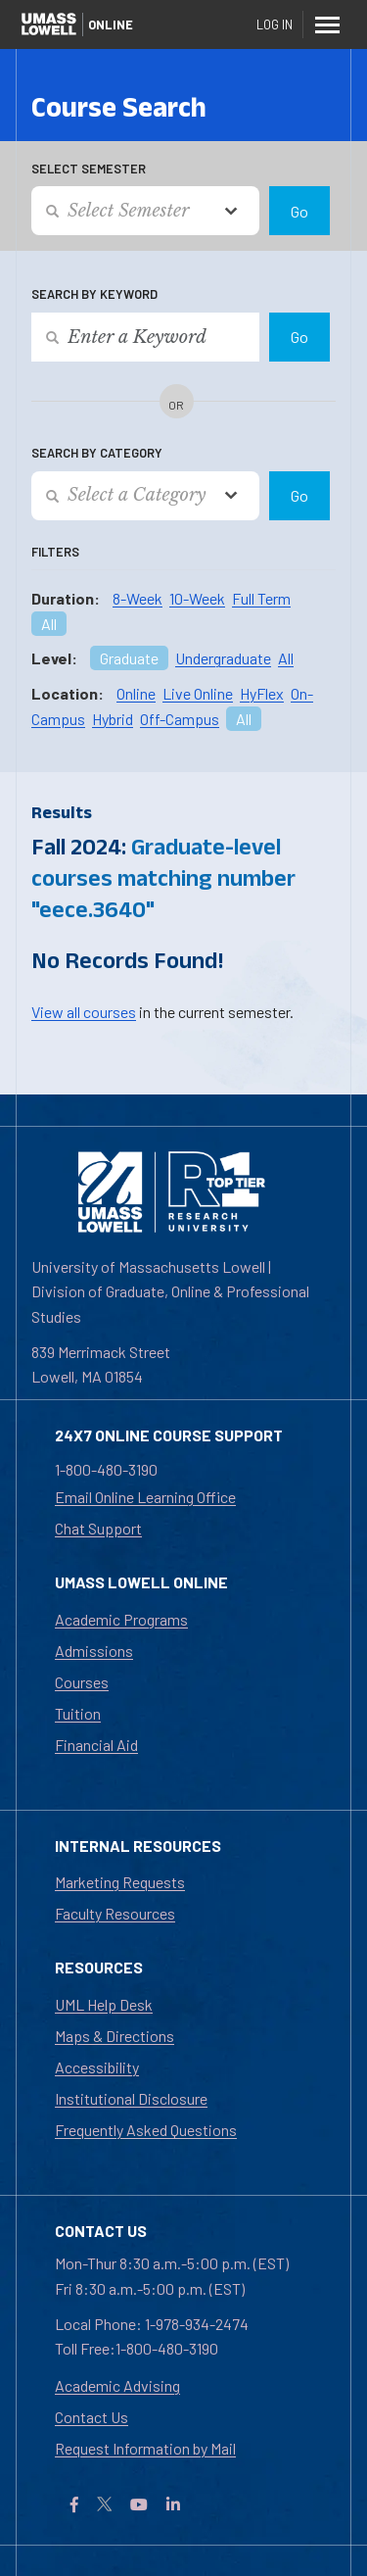  What do you see at coordinates (146, 2129) in the screenshot?
I see `Frequently Asked Questions` at bounding box center [146, 2129].